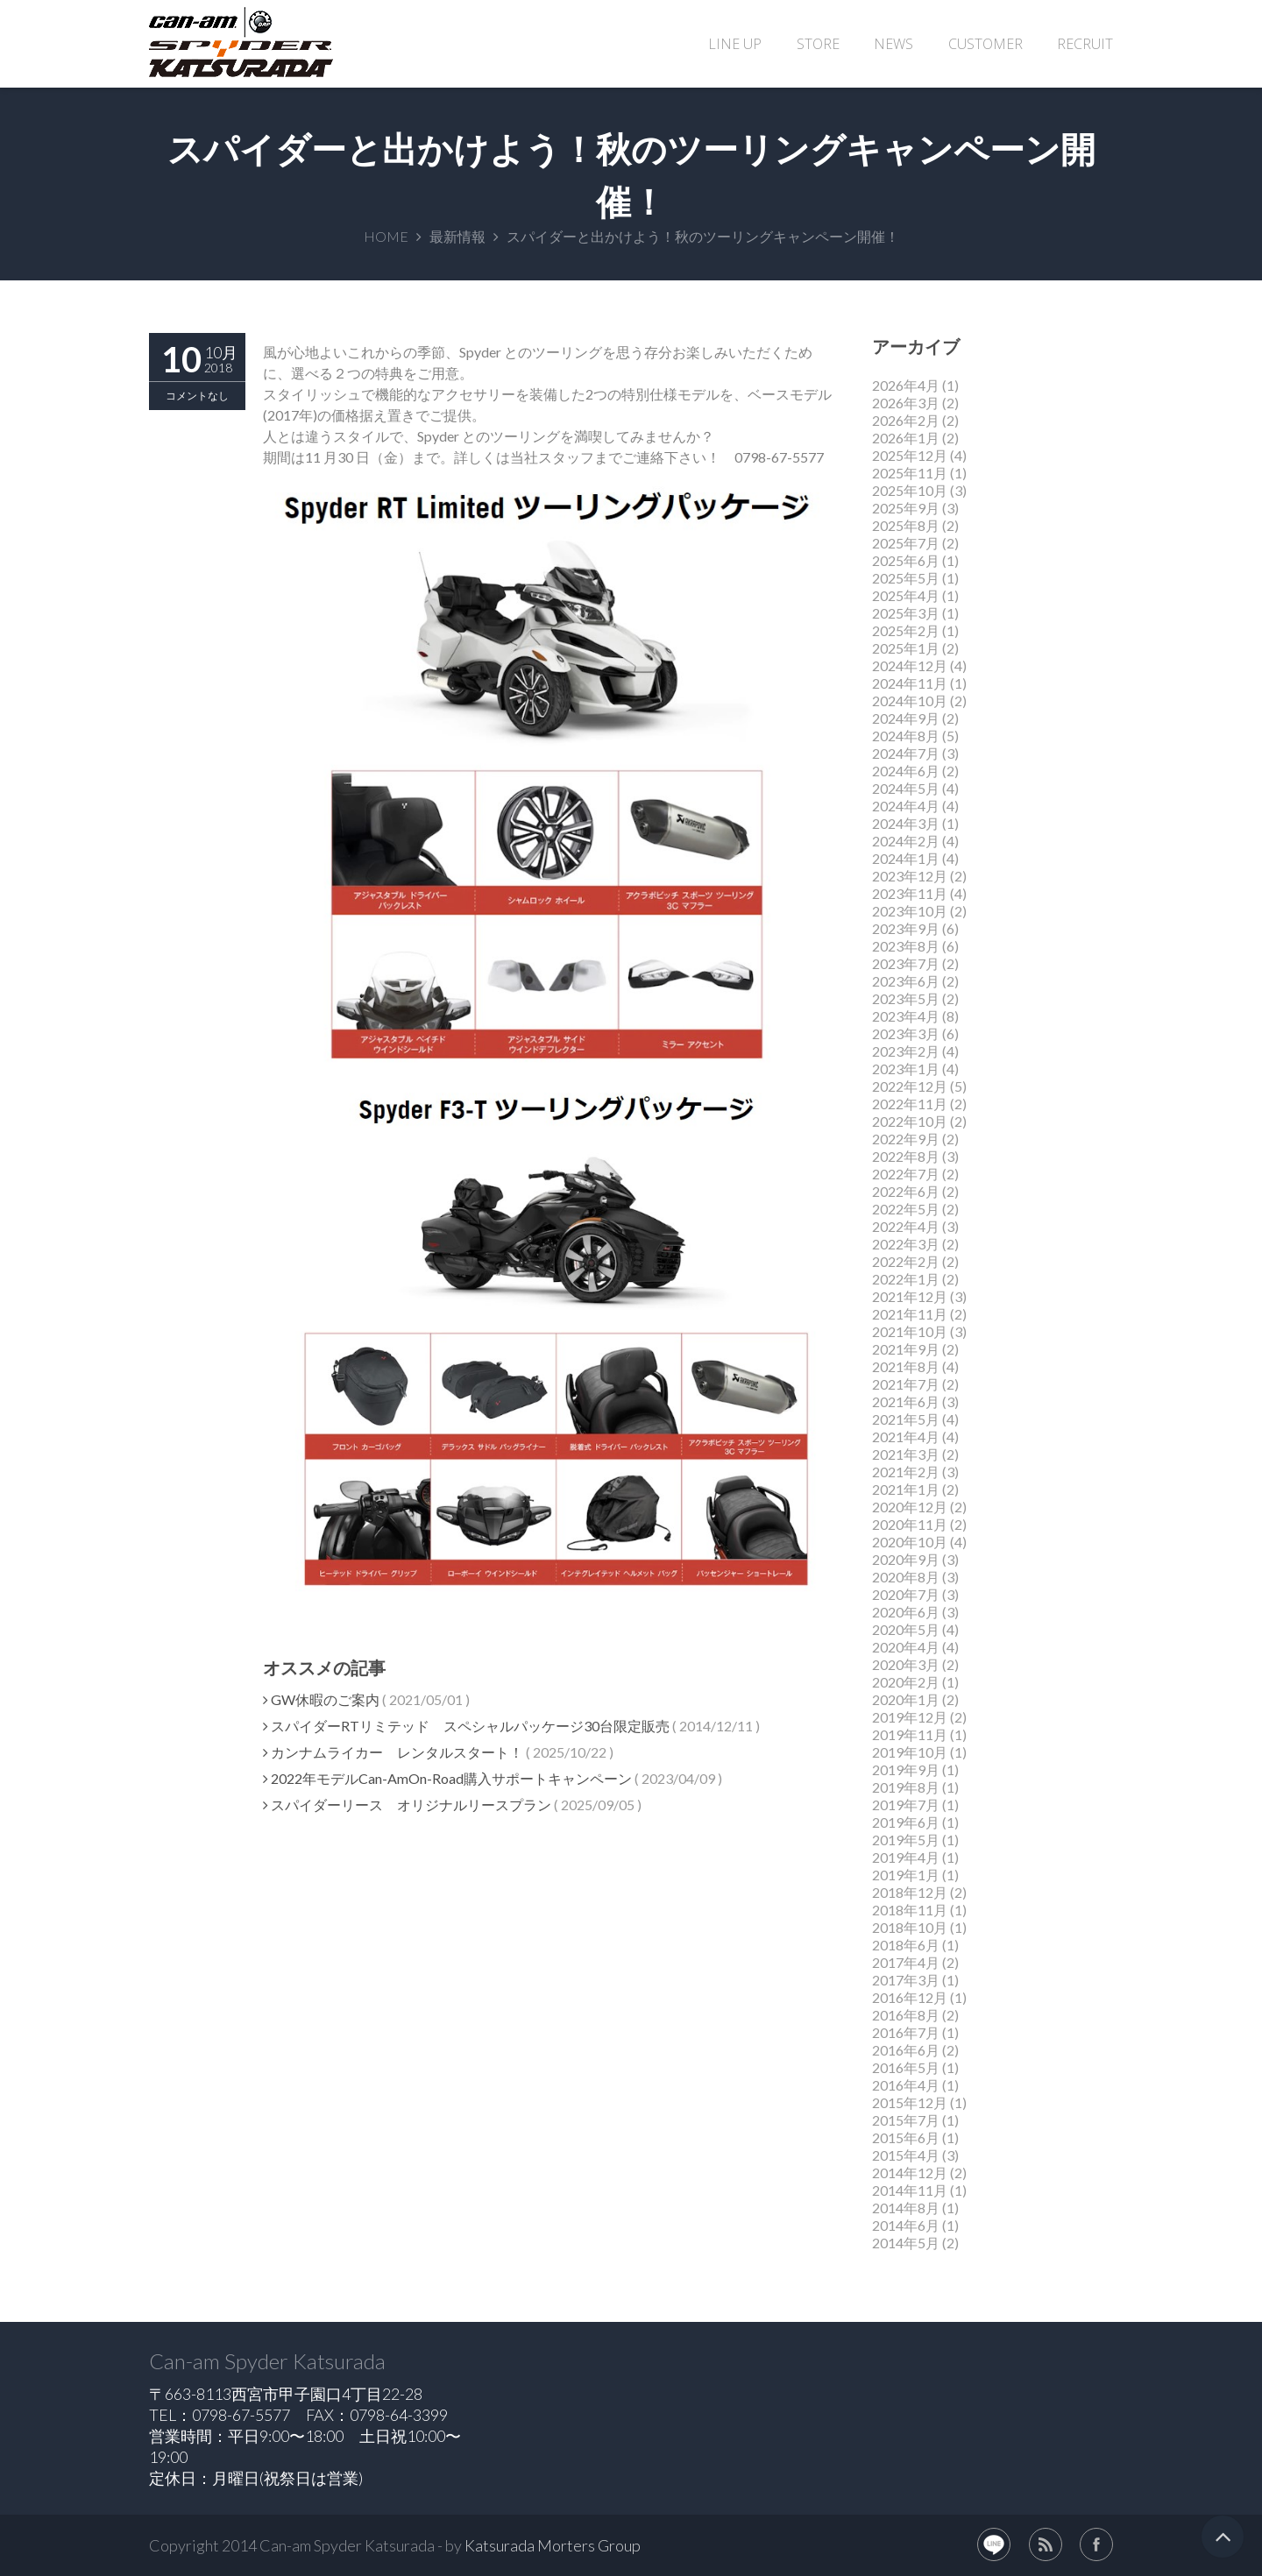 The image size is (1262, 2576). Describe the element at coordinates (905, 578) in the screenshot. I see `2025年5月` at that location.